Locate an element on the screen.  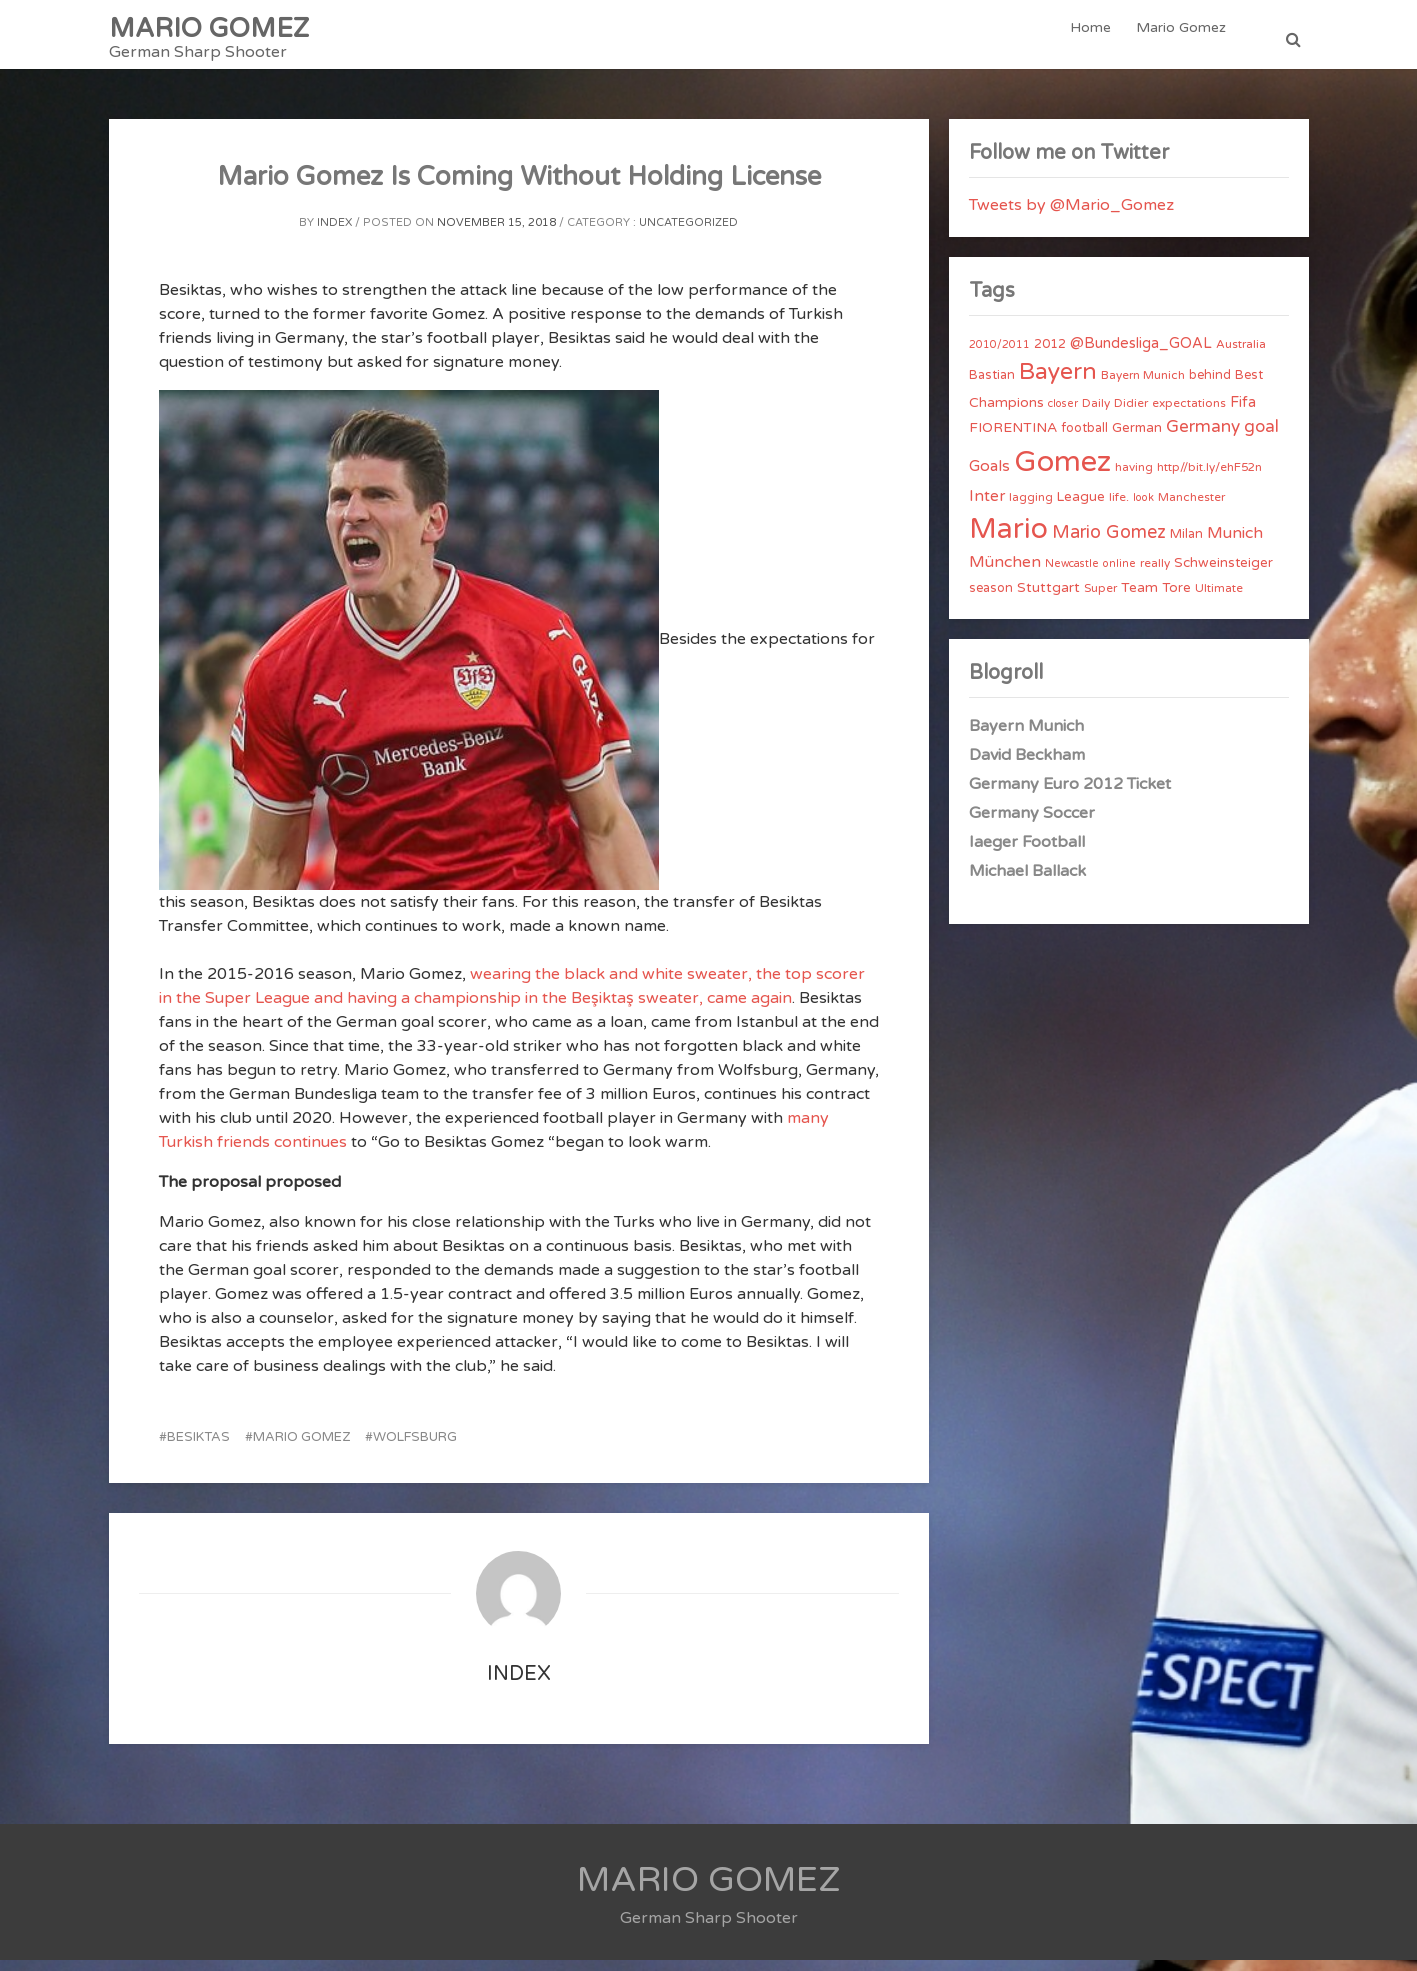
Tweets by @Mario_Gomez is located at coordinates (1071, 216).